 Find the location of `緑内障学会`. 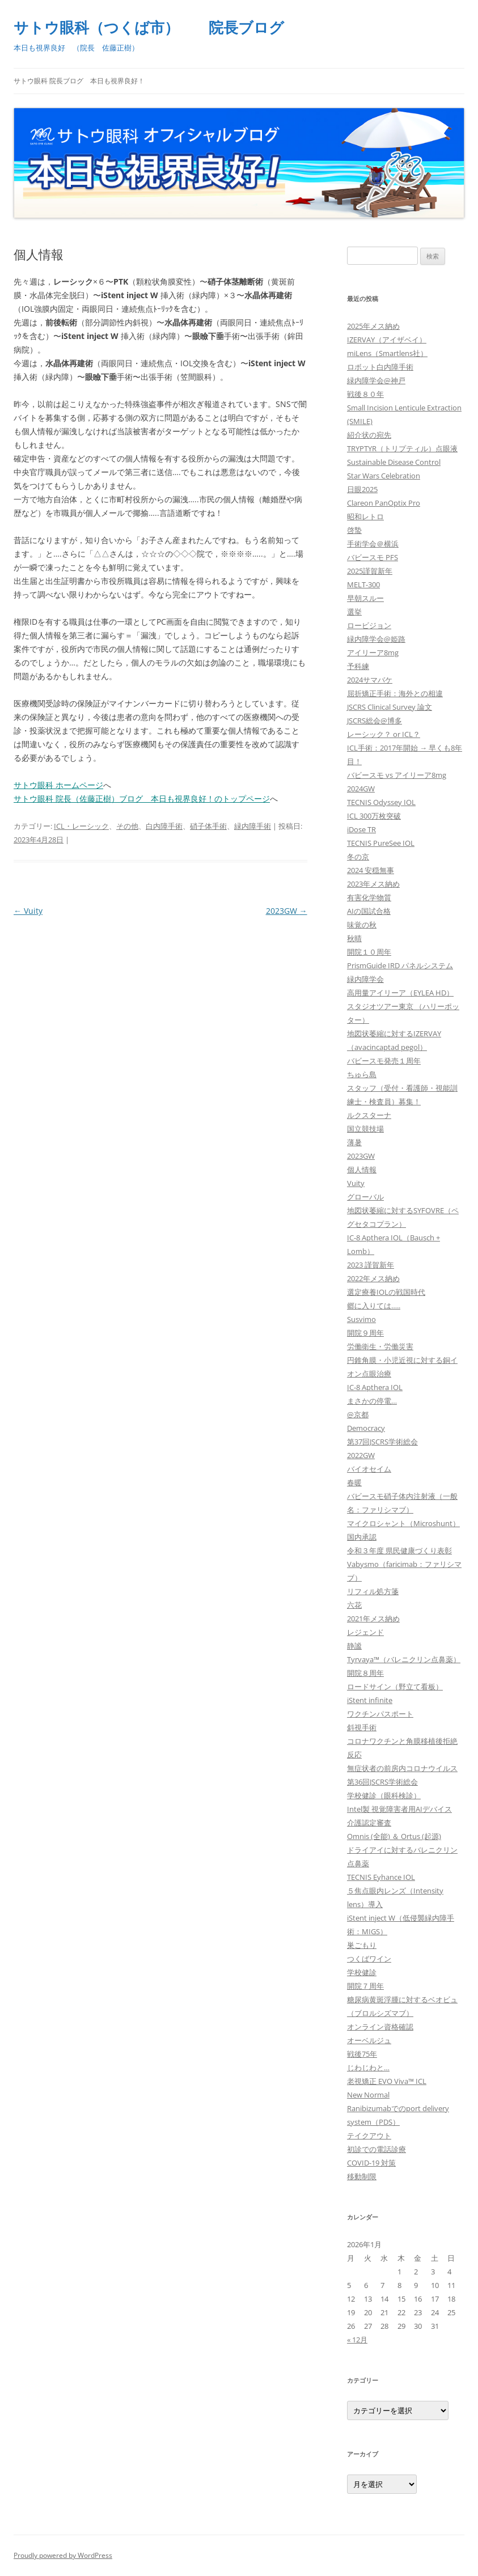

緑内障学会 is located at coordinates (365, 979).